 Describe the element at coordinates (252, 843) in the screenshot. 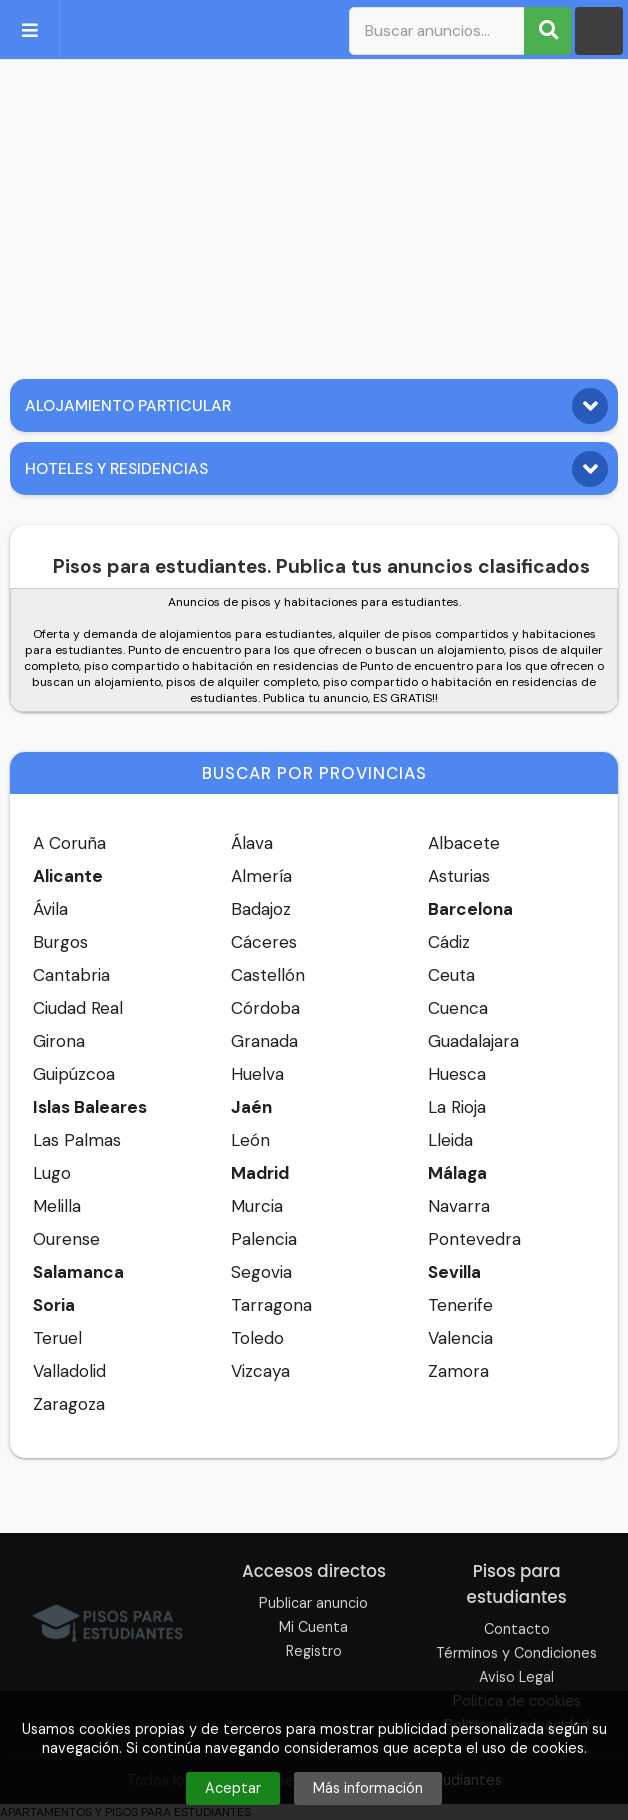

I see `Álava` at that location.